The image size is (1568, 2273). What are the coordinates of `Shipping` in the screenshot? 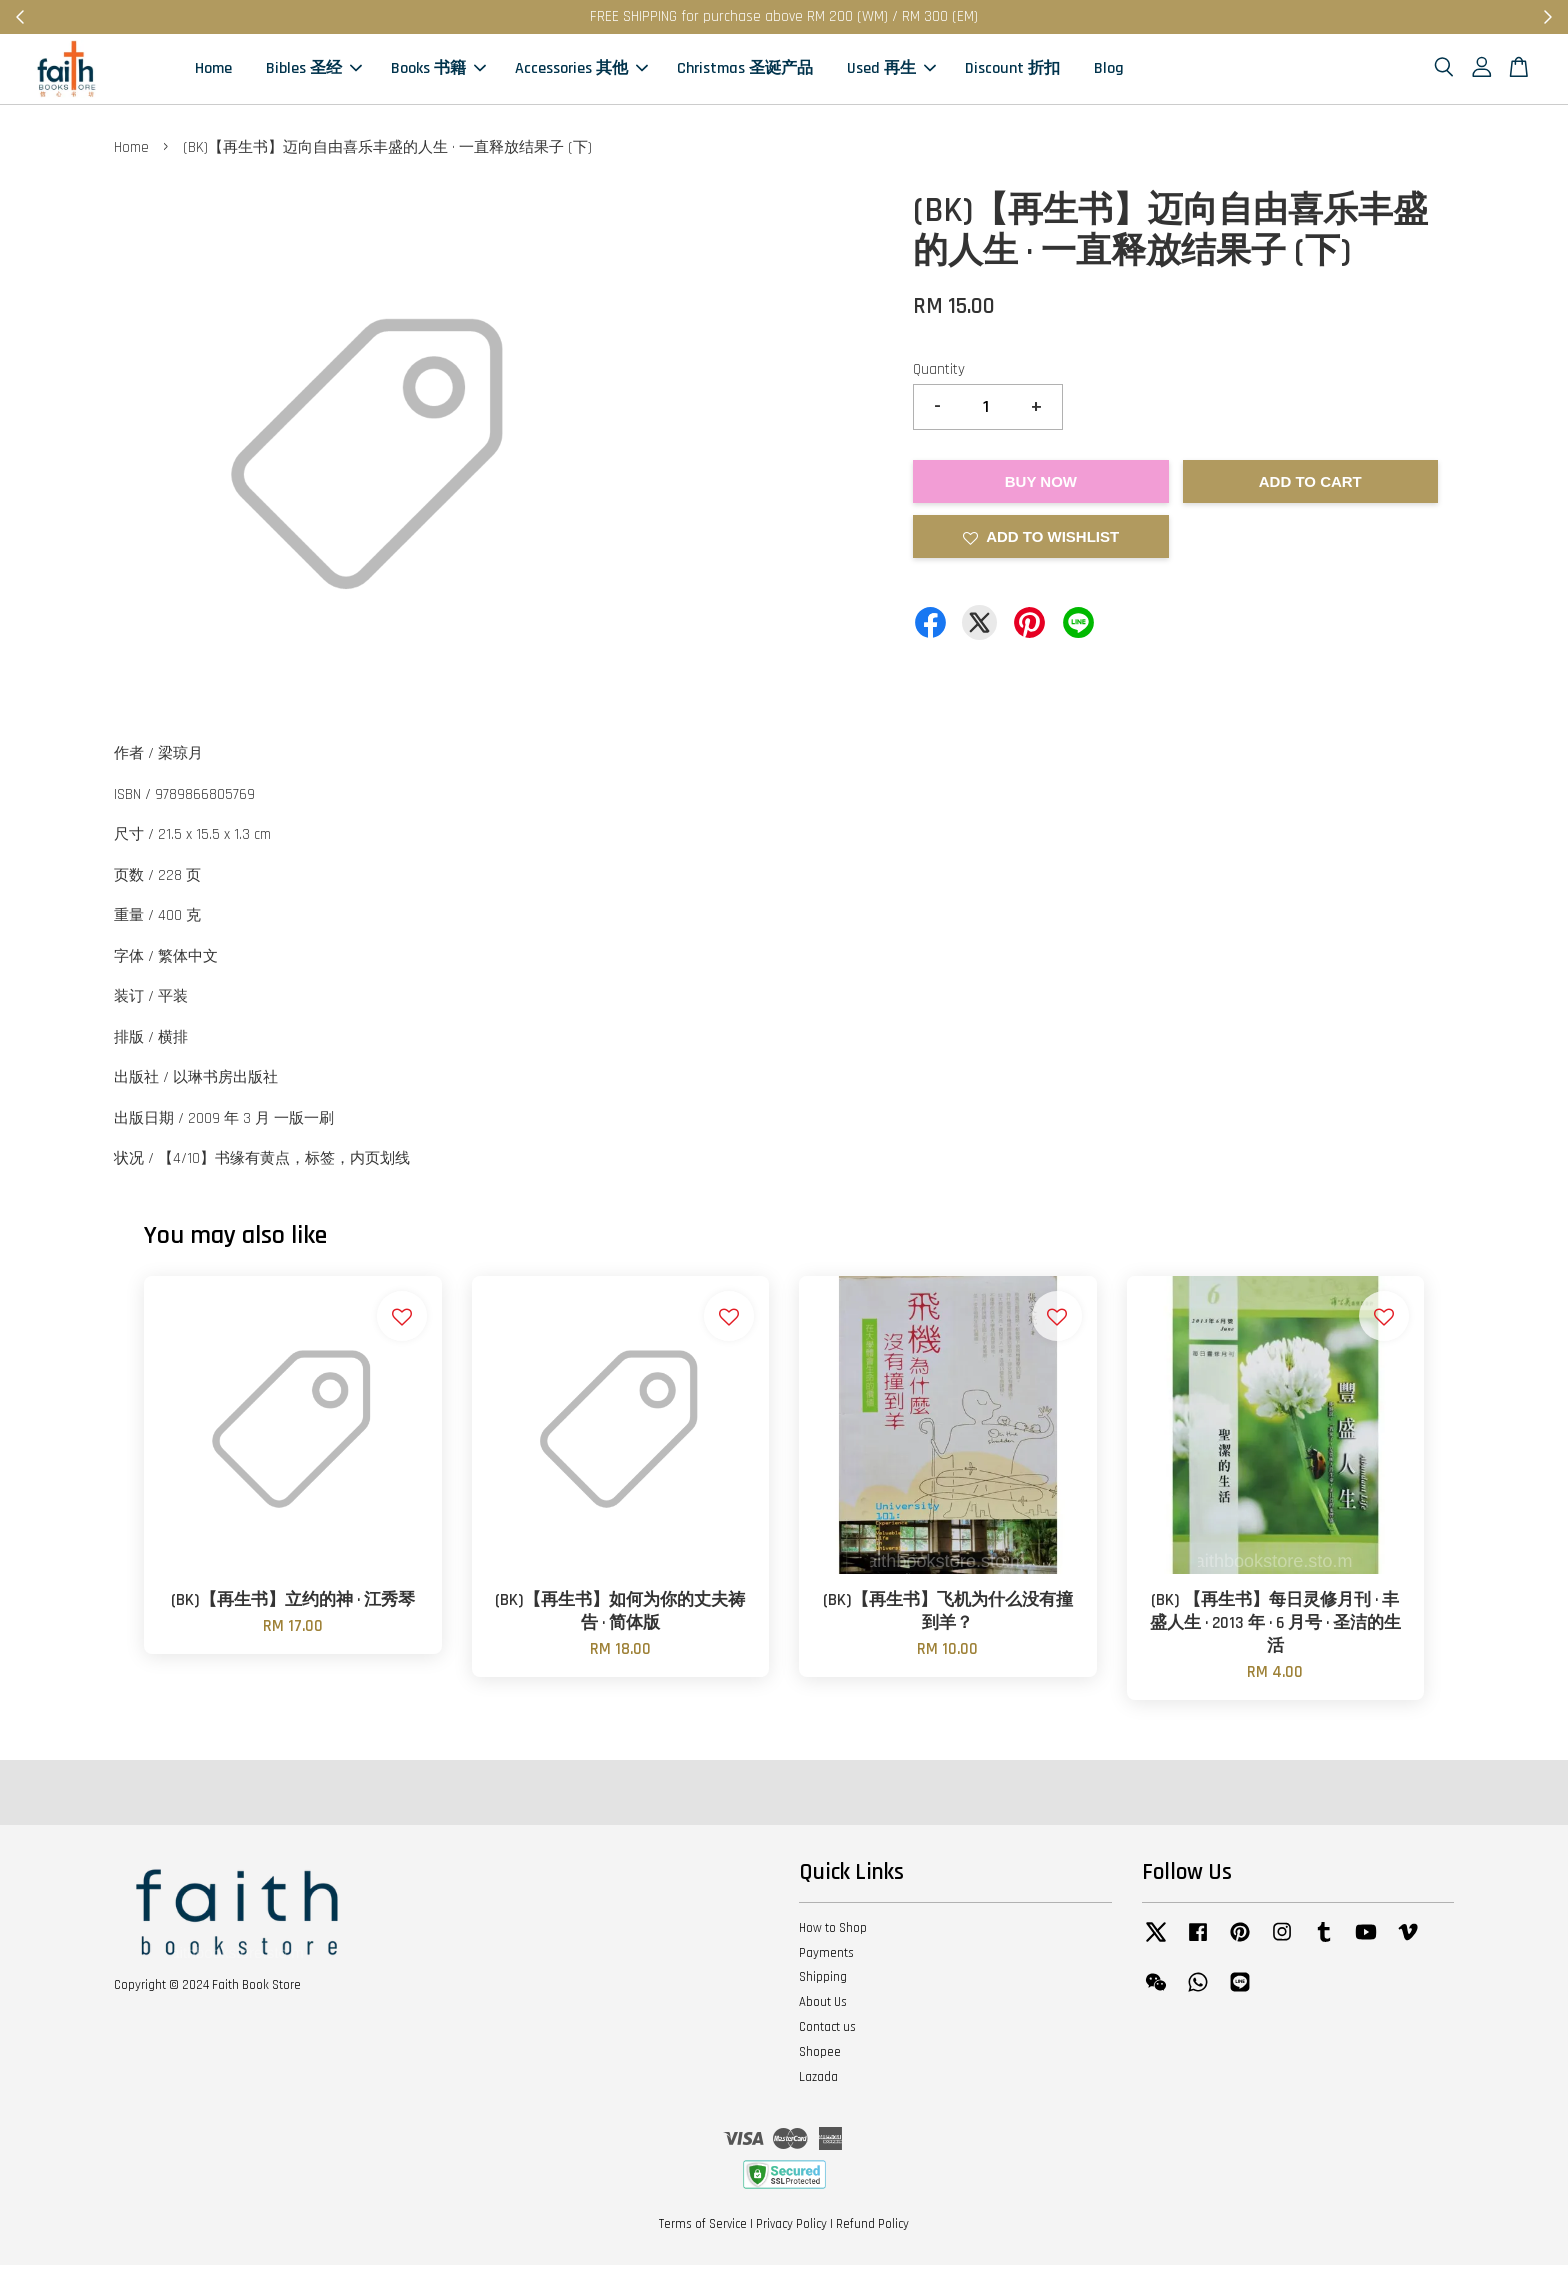 It's located at (823, 1985).